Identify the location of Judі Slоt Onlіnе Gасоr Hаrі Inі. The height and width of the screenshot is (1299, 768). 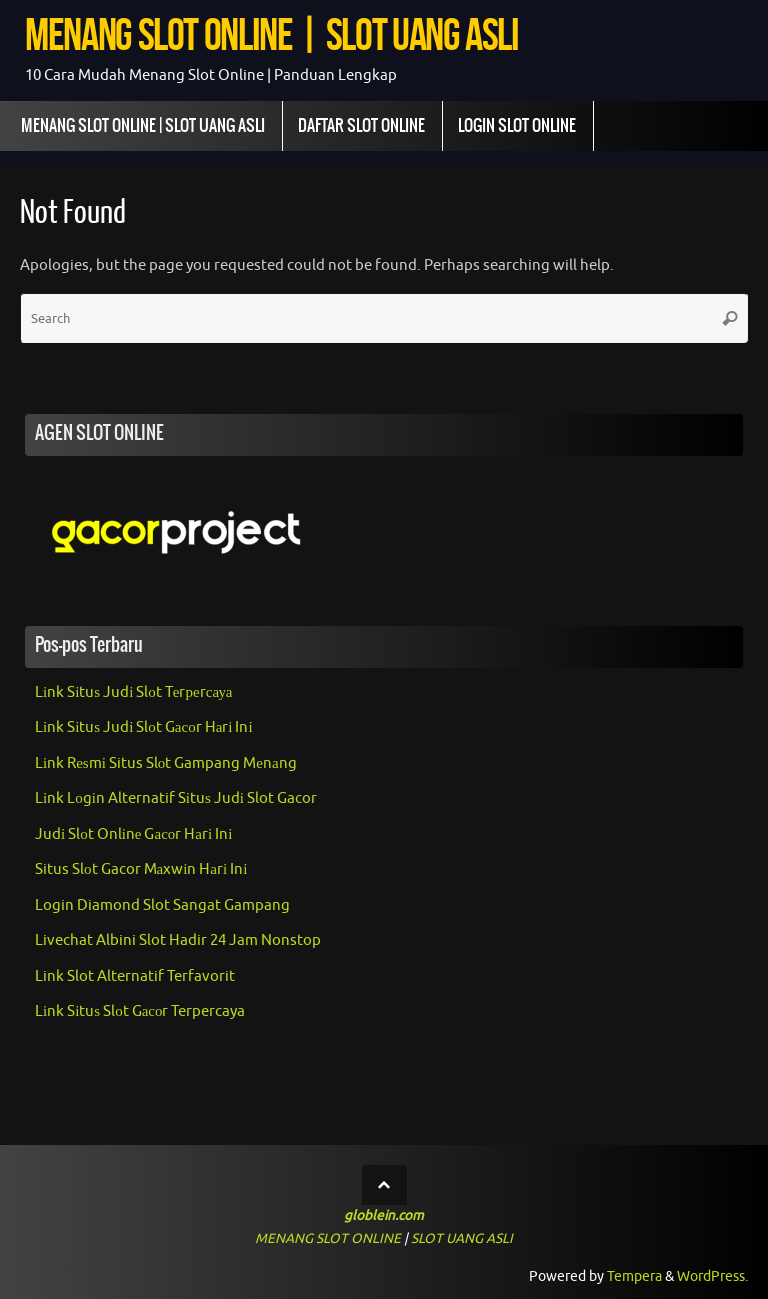
(133, 834).